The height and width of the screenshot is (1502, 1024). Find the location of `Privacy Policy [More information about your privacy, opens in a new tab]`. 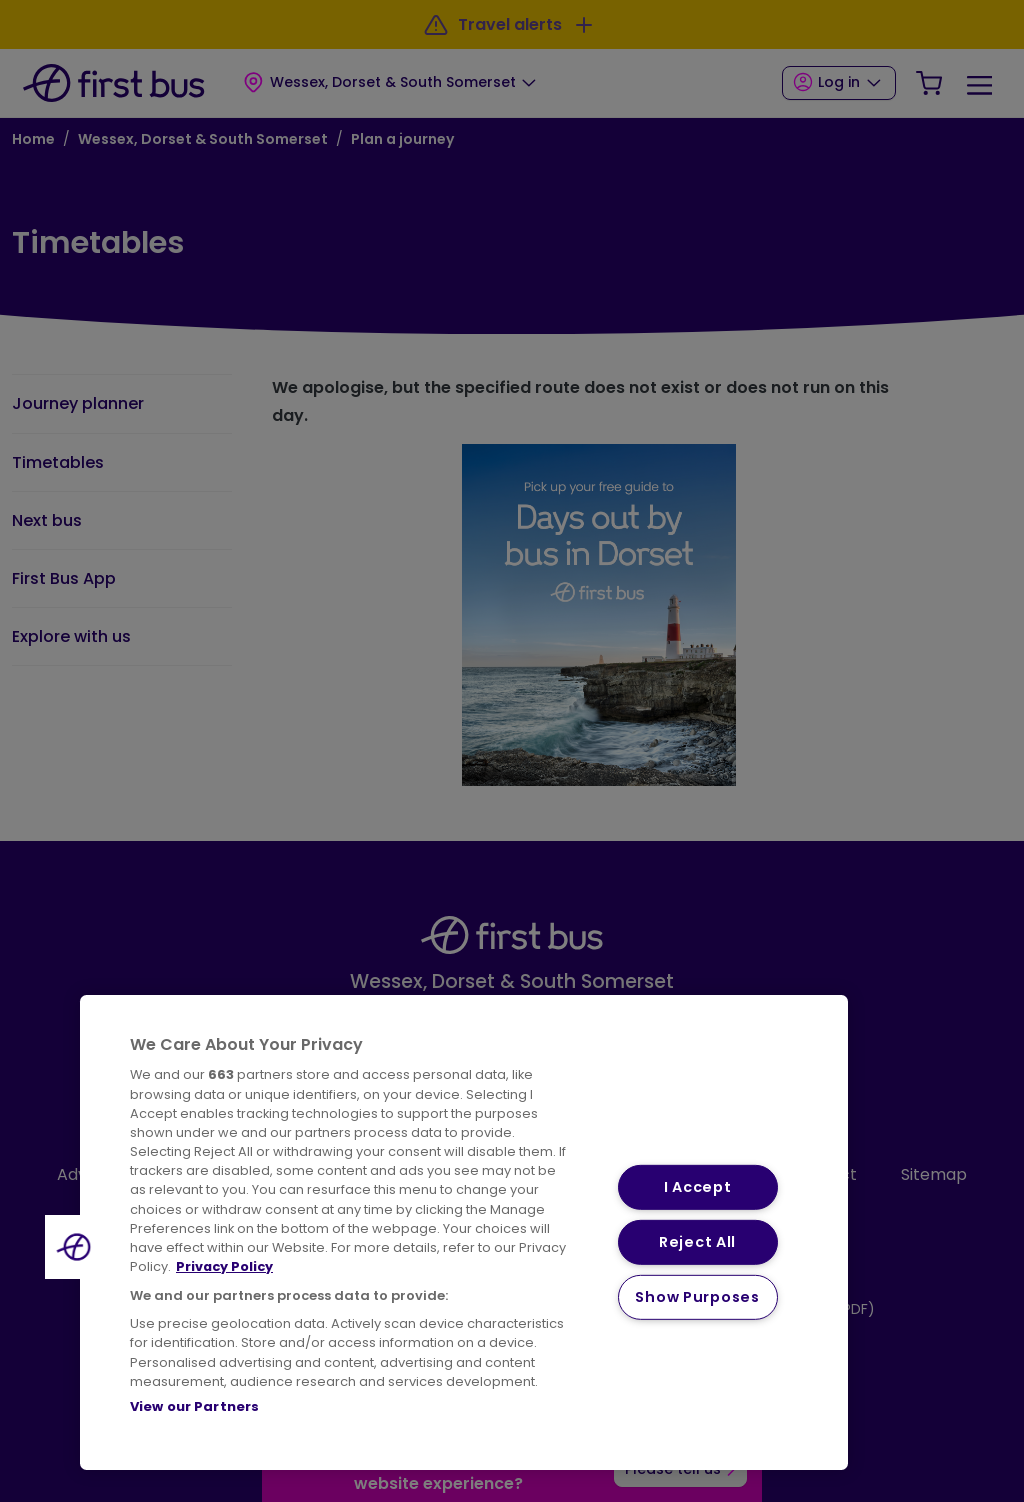

Privacy Policy [More information about your privacy, opens in a new tab] is located at coordinates (224, 1266).